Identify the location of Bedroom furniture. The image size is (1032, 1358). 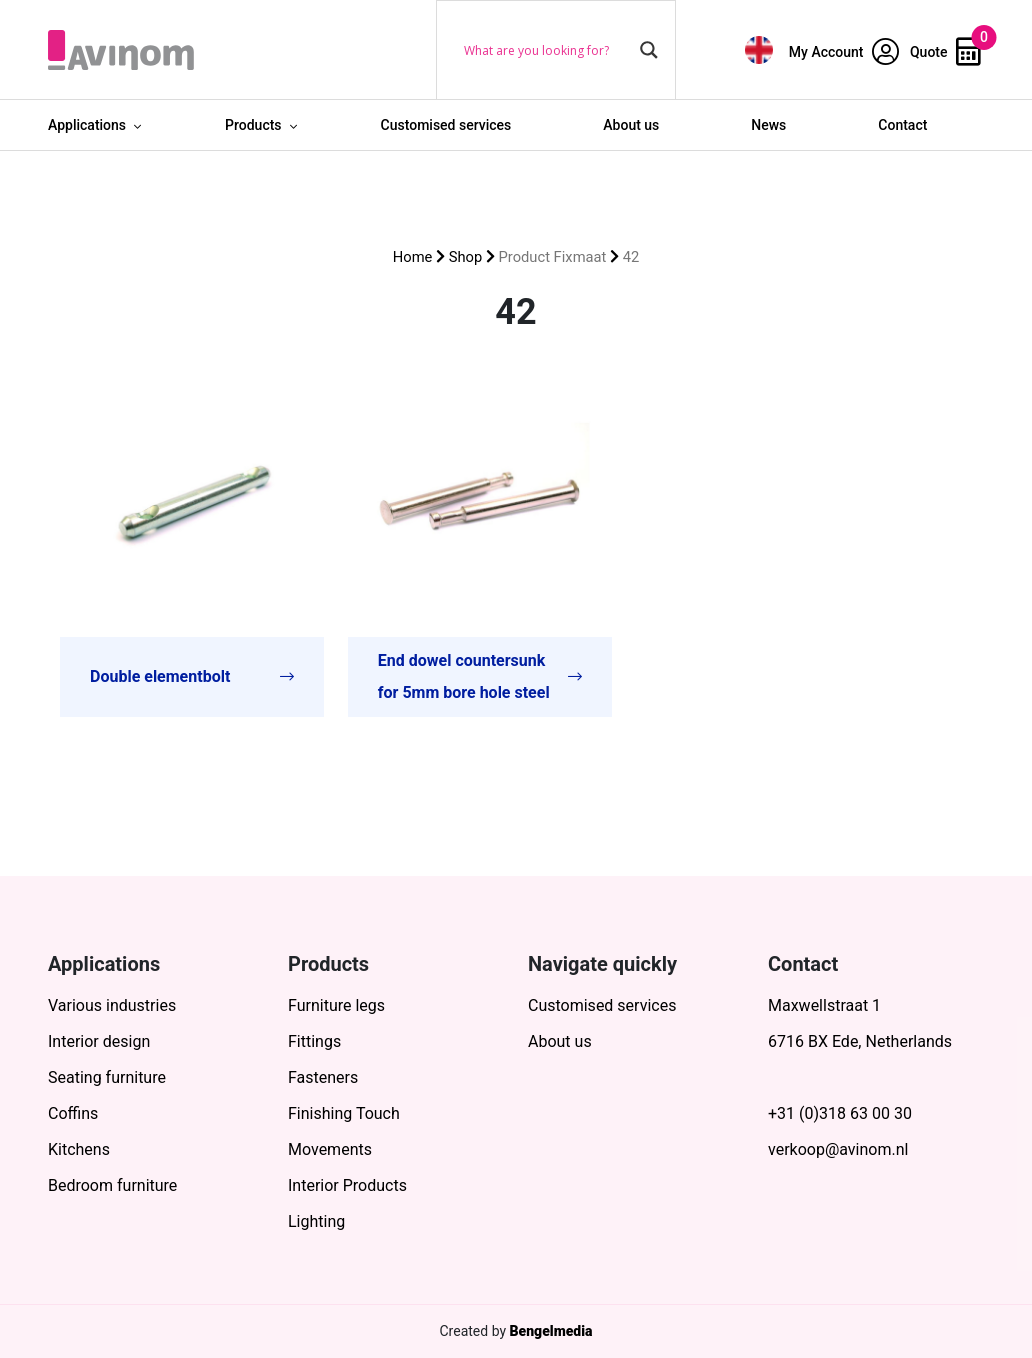
(112, 1185).